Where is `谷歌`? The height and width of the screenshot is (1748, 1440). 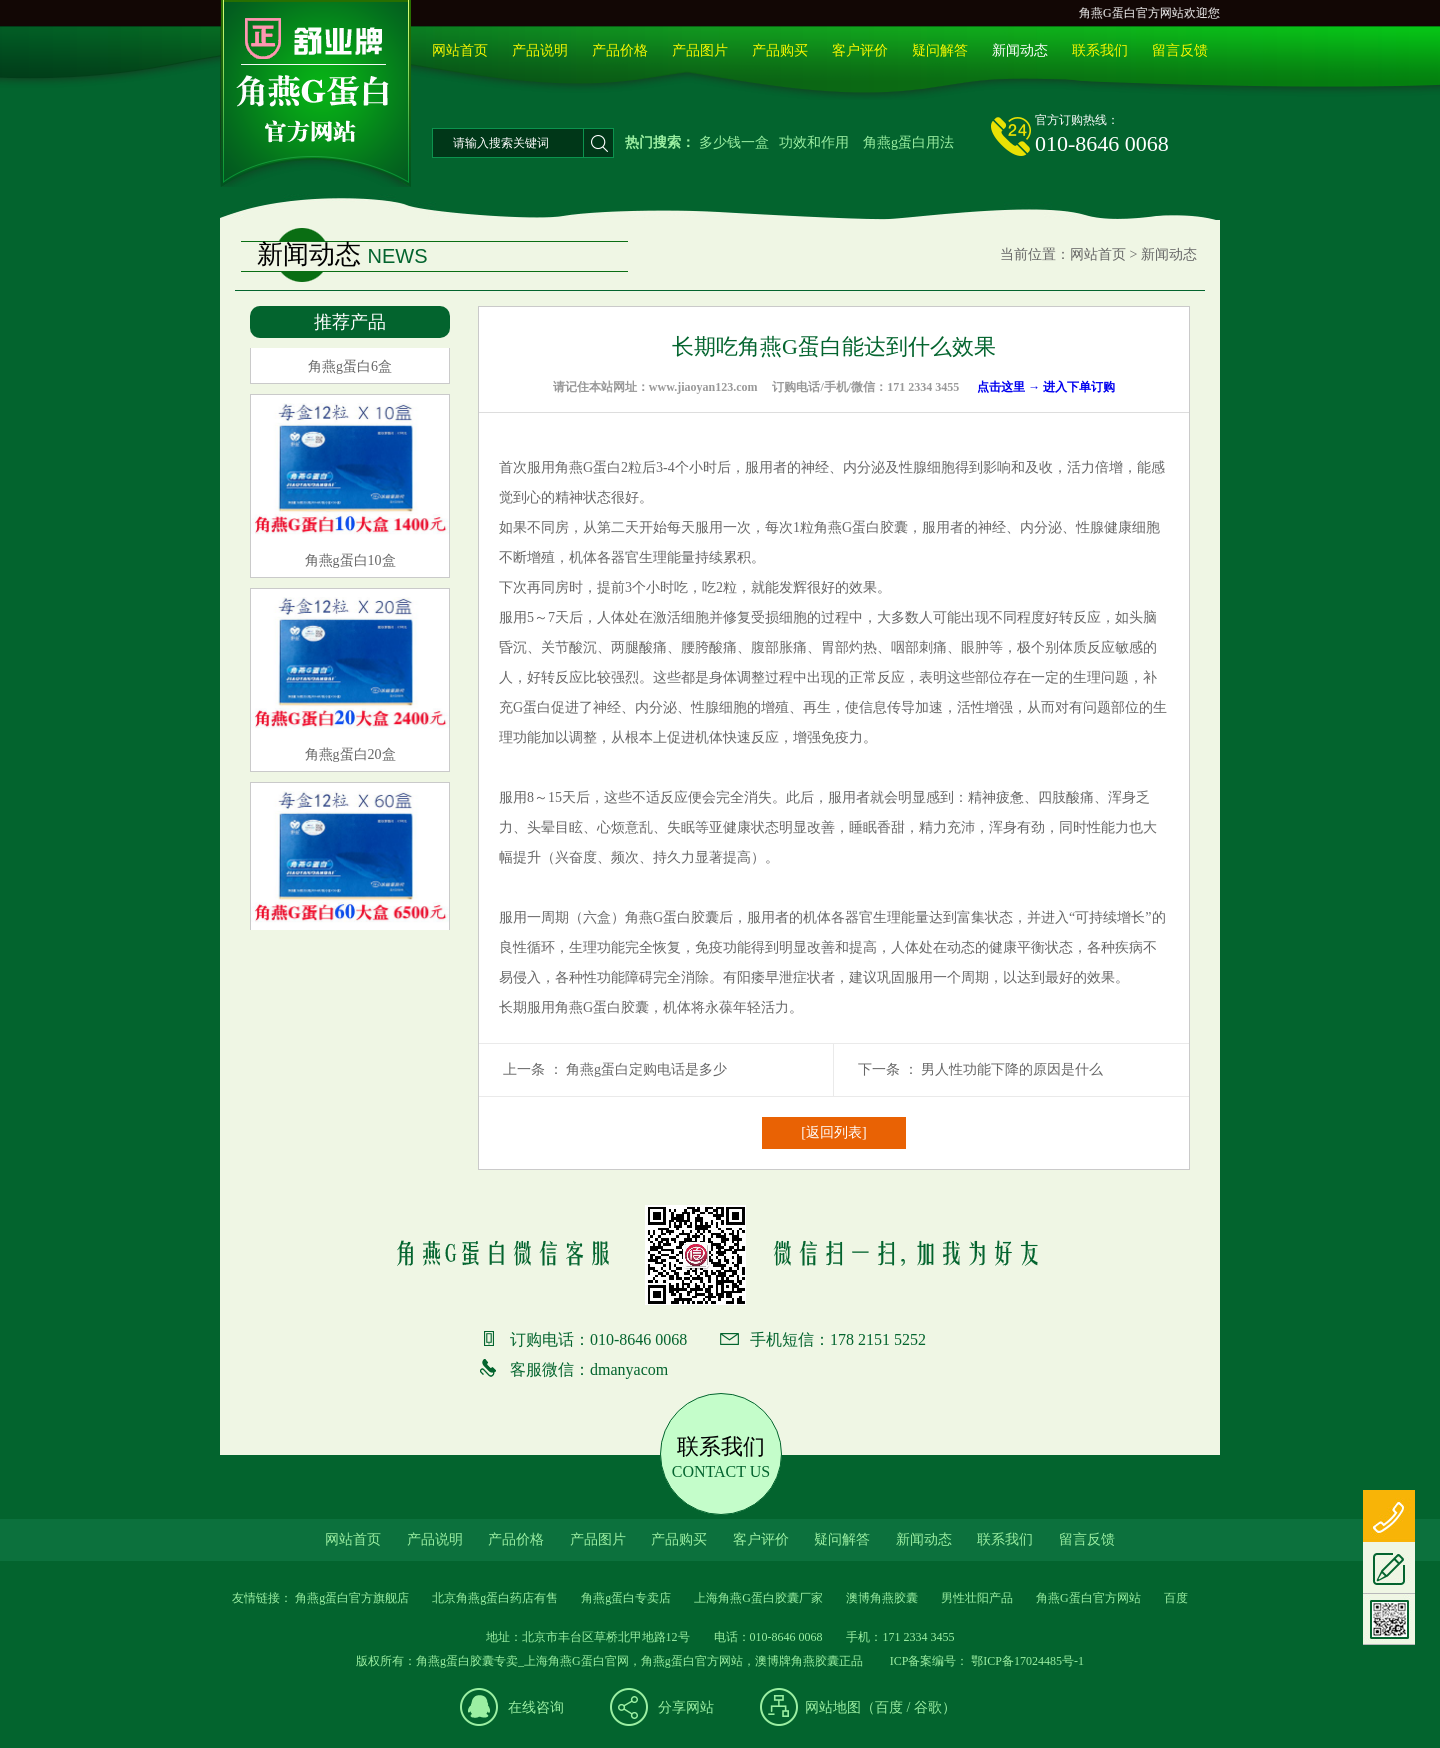 谷歌 is located at coordinates (928, 1707).